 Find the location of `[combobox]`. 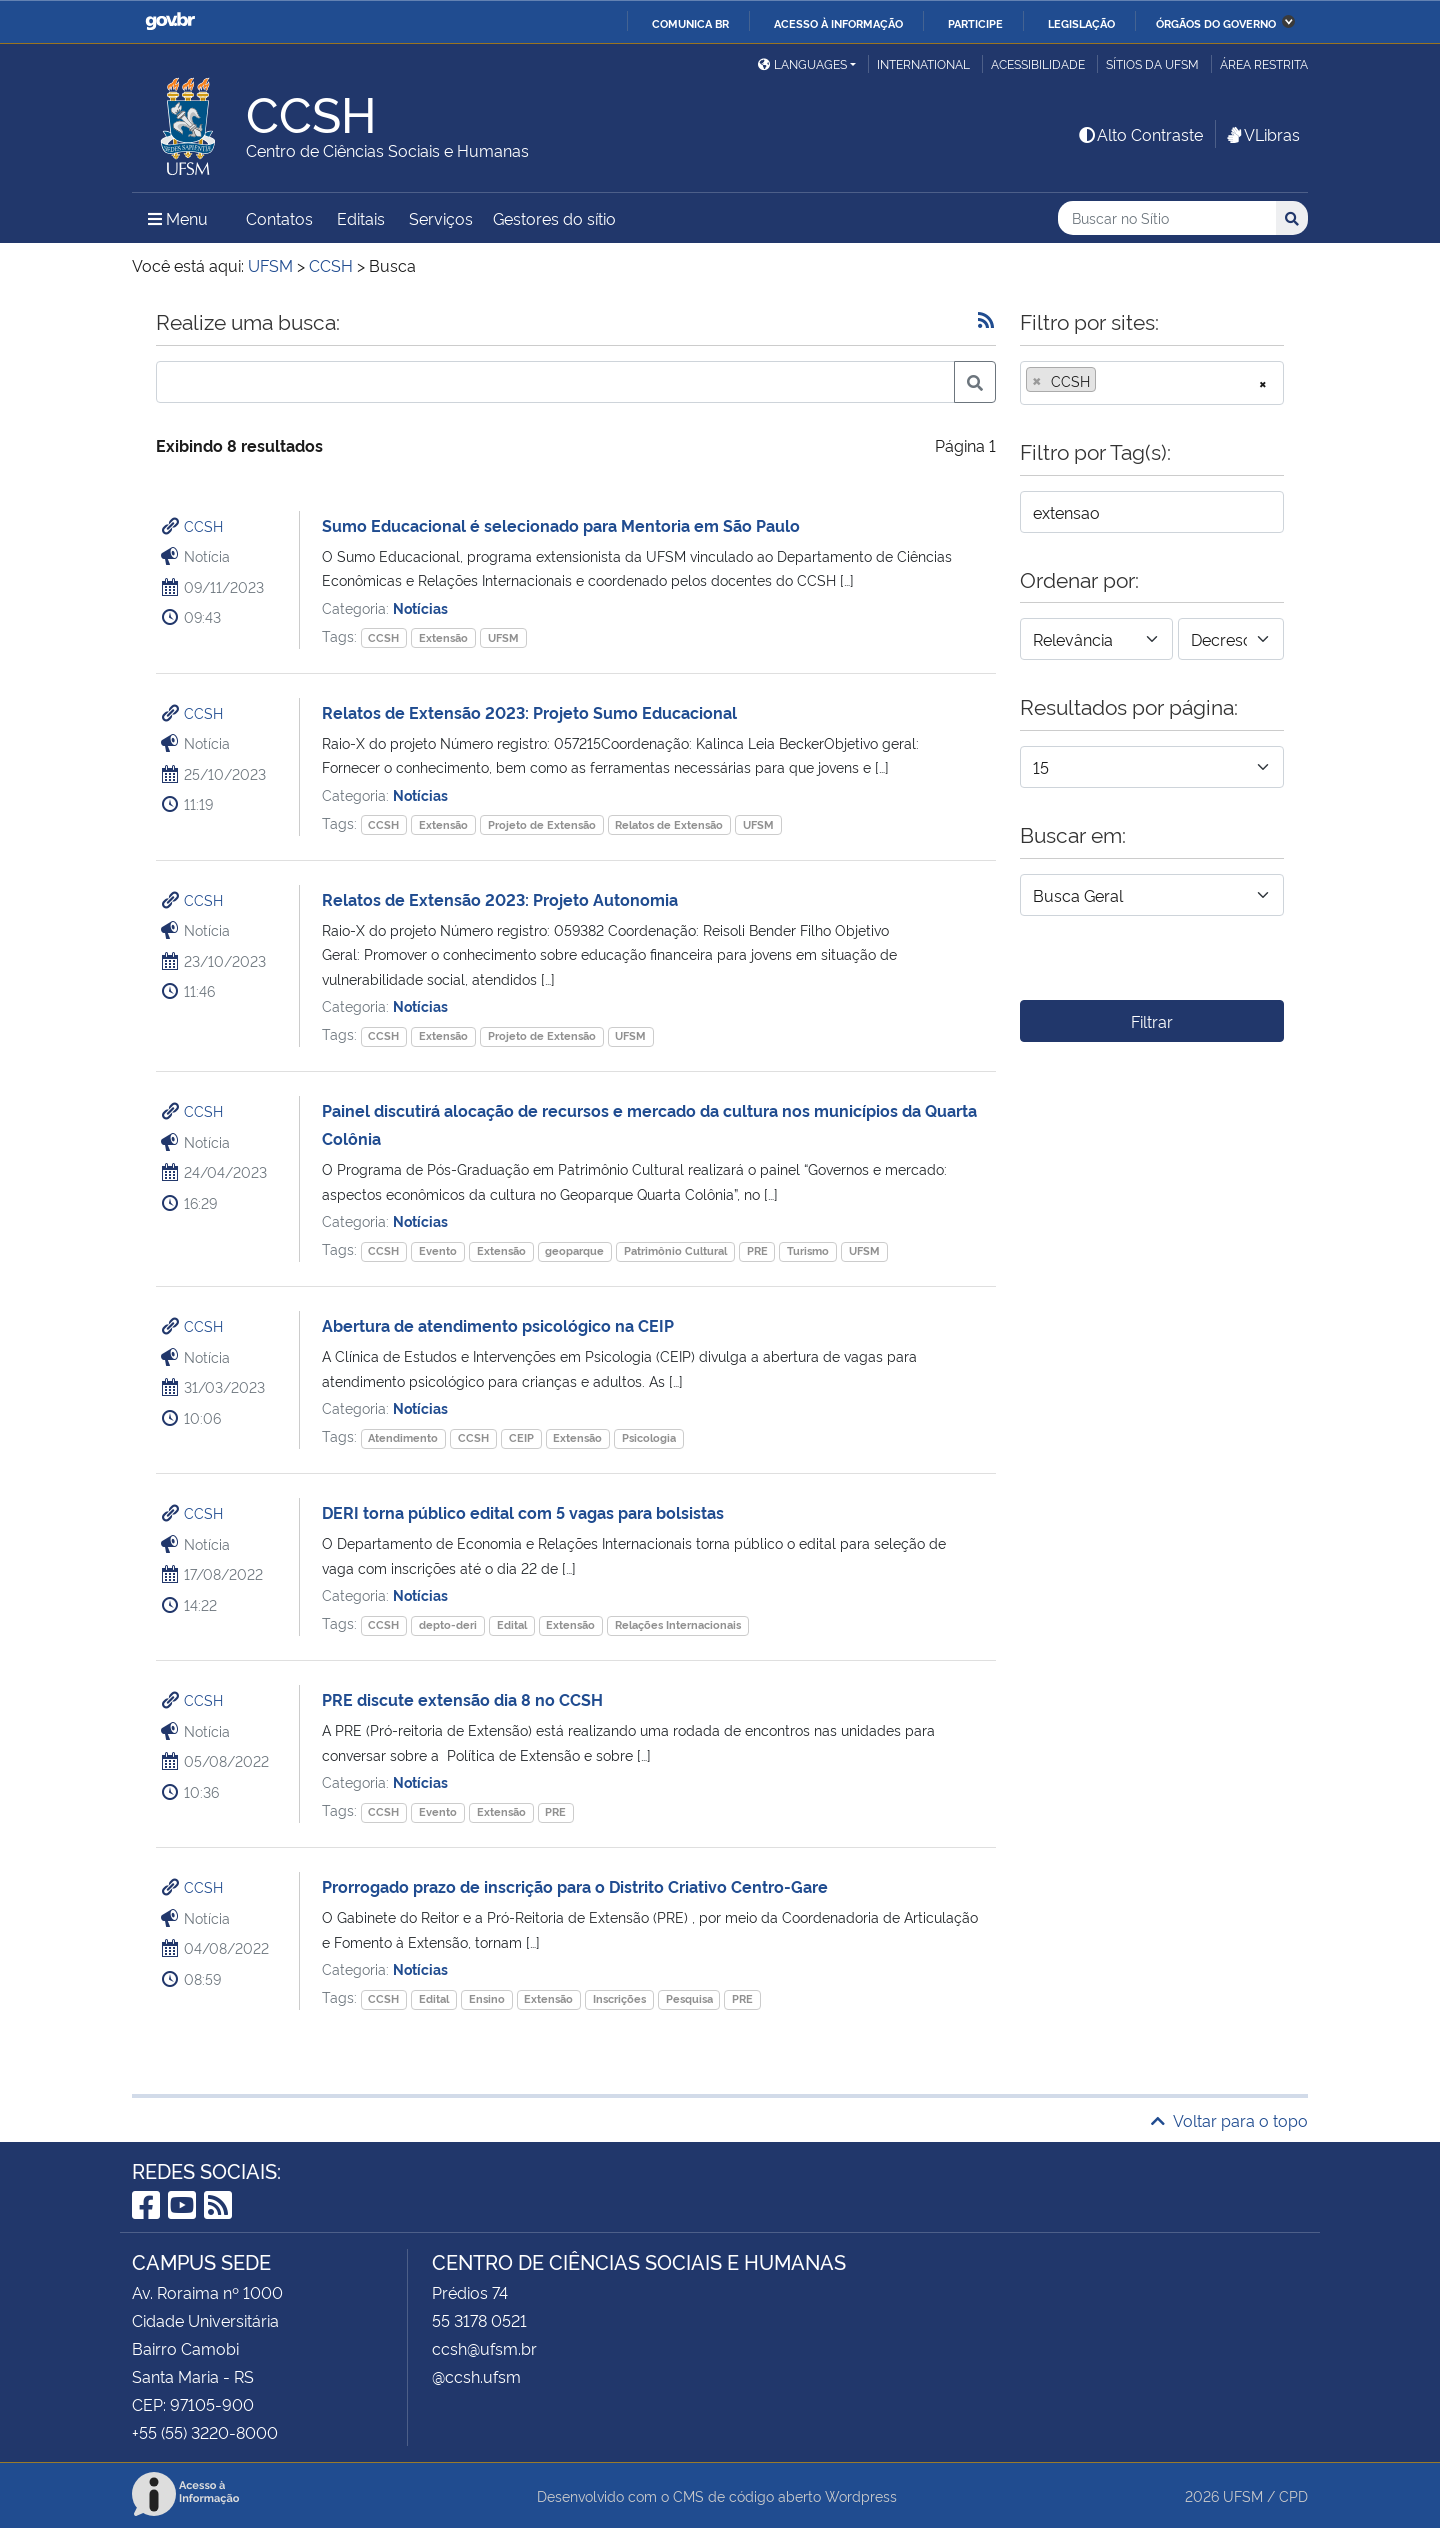

[combobox] is located at coordinates (1152, 383).